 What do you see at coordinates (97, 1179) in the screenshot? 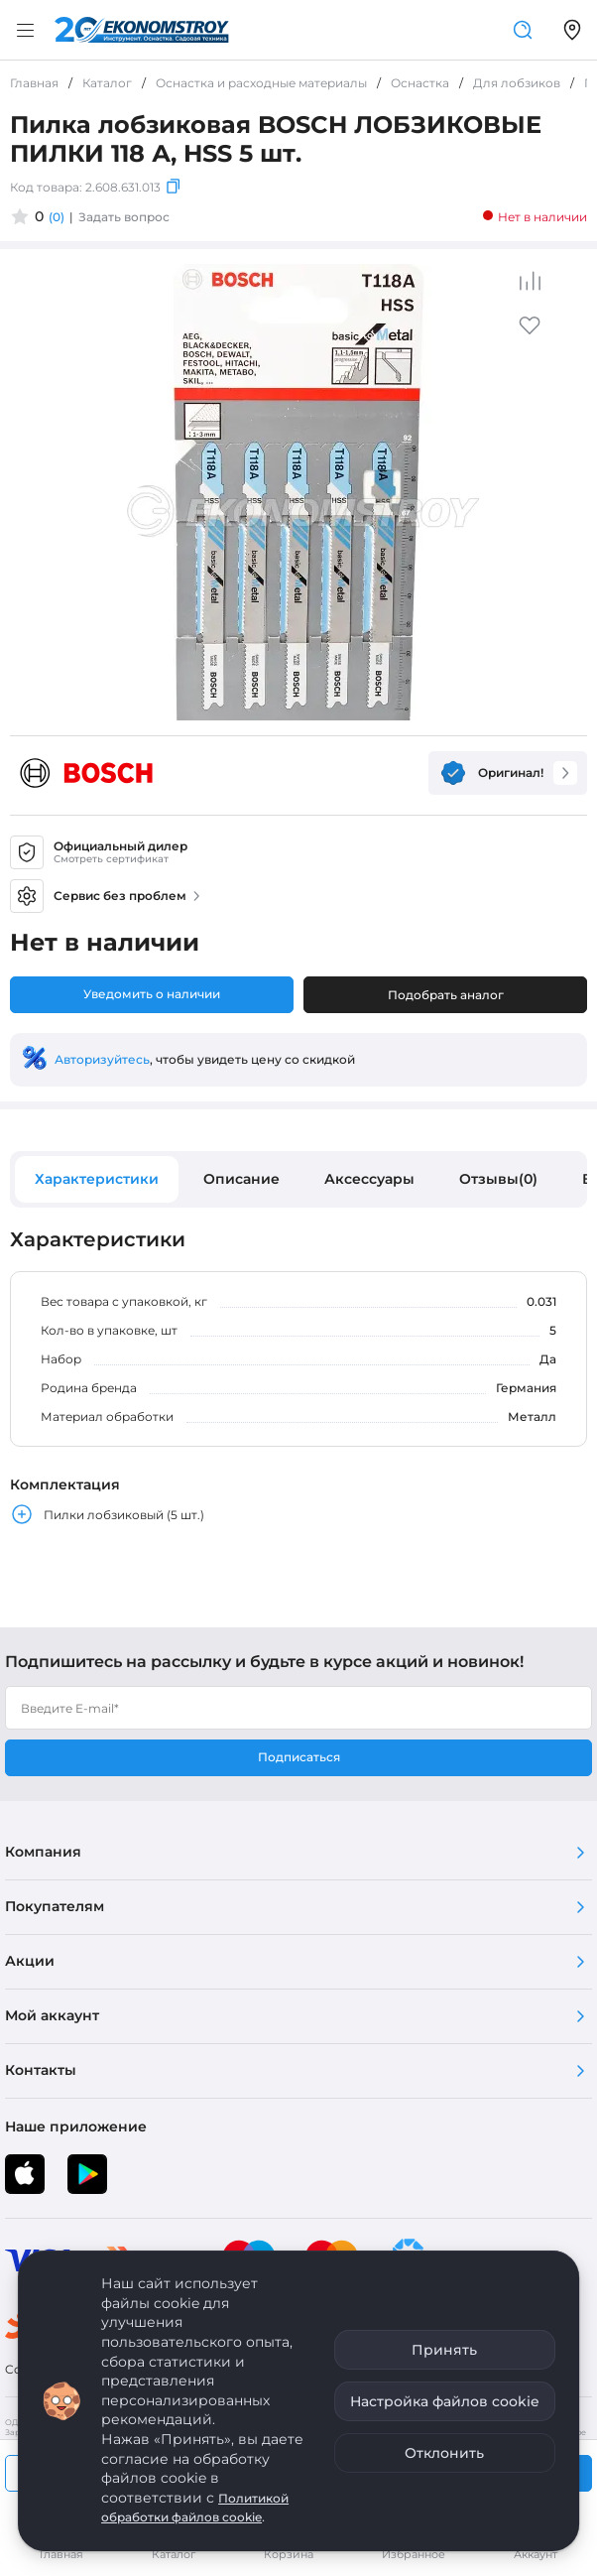
I see `Характеристики` at bounding box center [97, 1179].